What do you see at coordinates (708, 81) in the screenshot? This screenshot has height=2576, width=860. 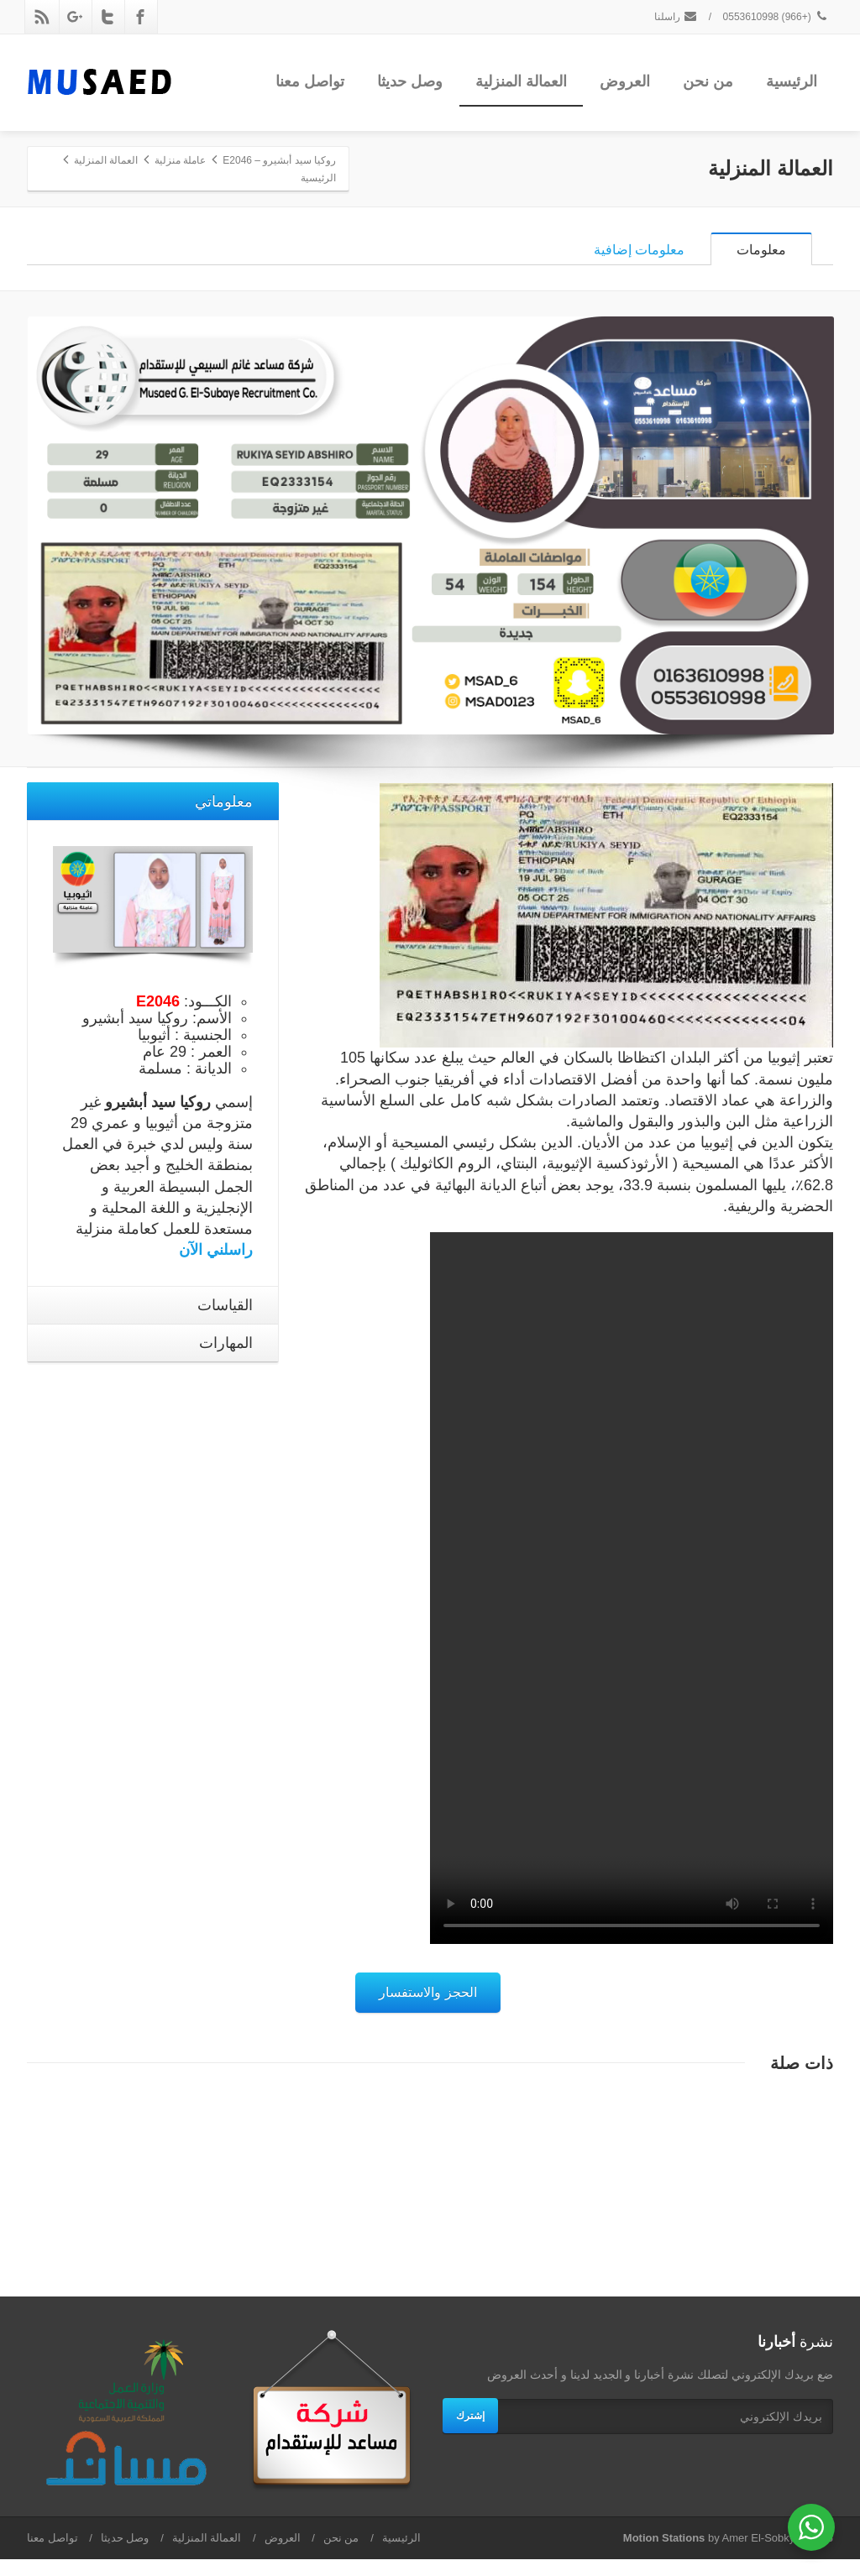 I see `من نحن` at bounding box center [708, 81].